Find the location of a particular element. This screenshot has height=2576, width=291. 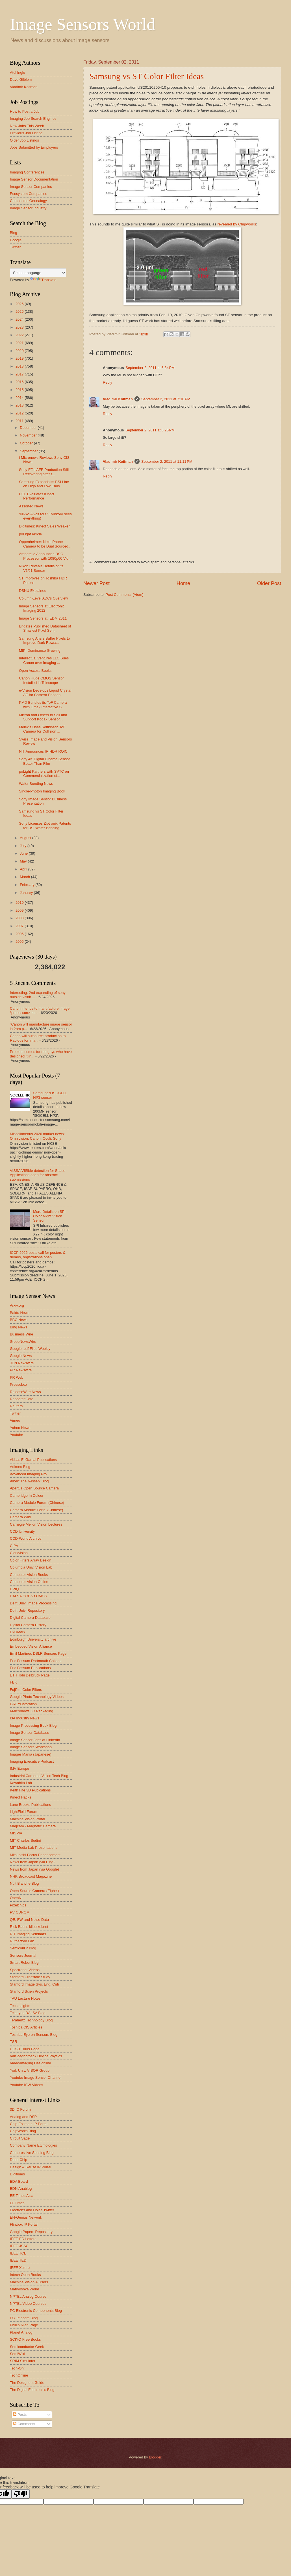

September 2, 2011 at 6:34 PM is located at coordinates (150, 368).